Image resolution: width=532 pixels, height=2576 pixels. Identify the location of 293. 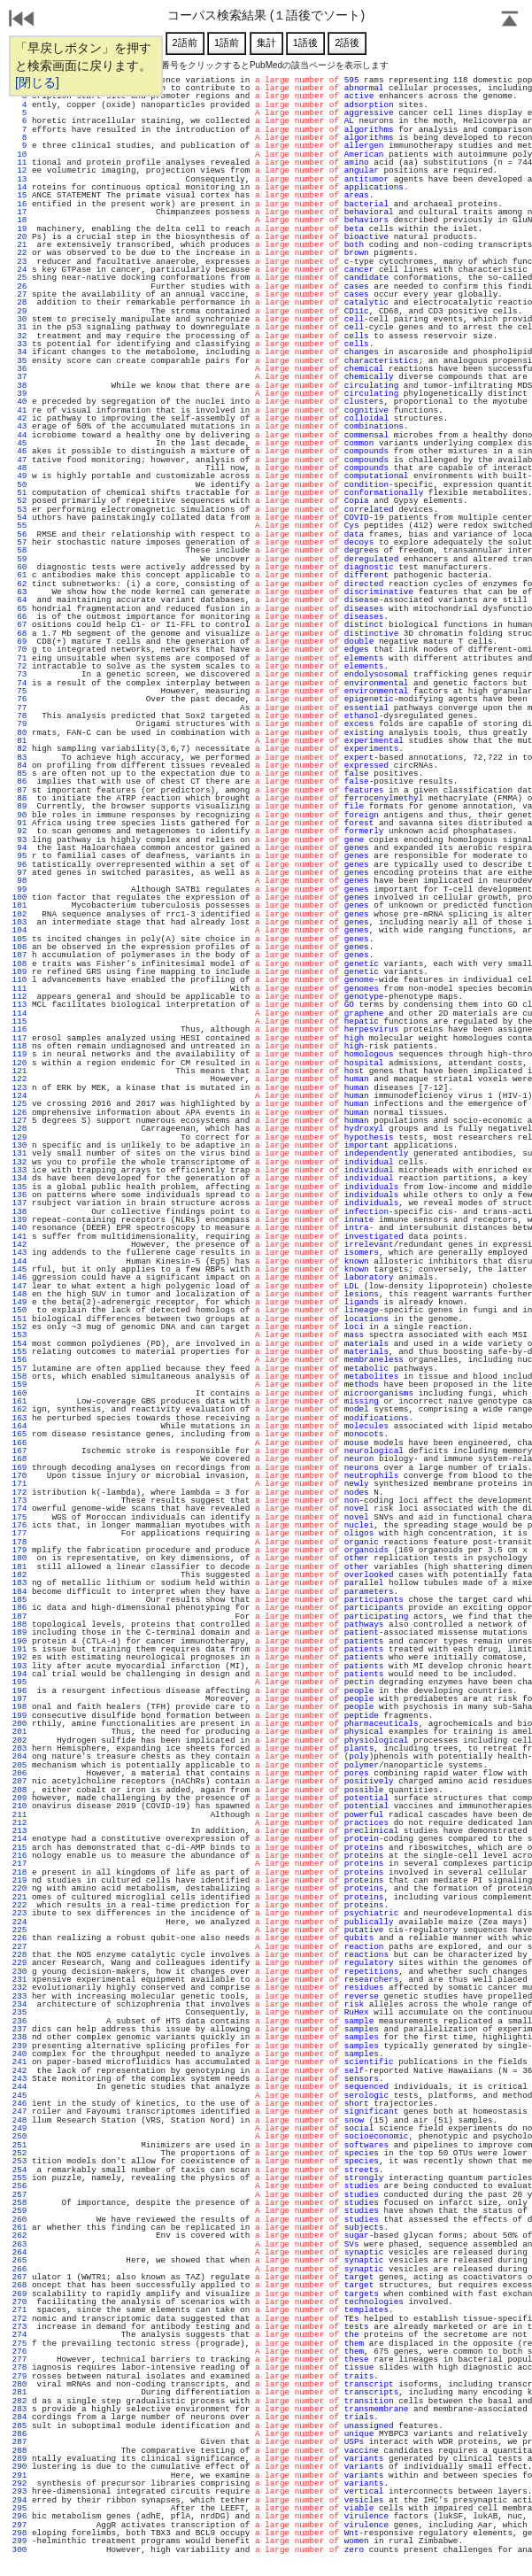
(19, 2491).